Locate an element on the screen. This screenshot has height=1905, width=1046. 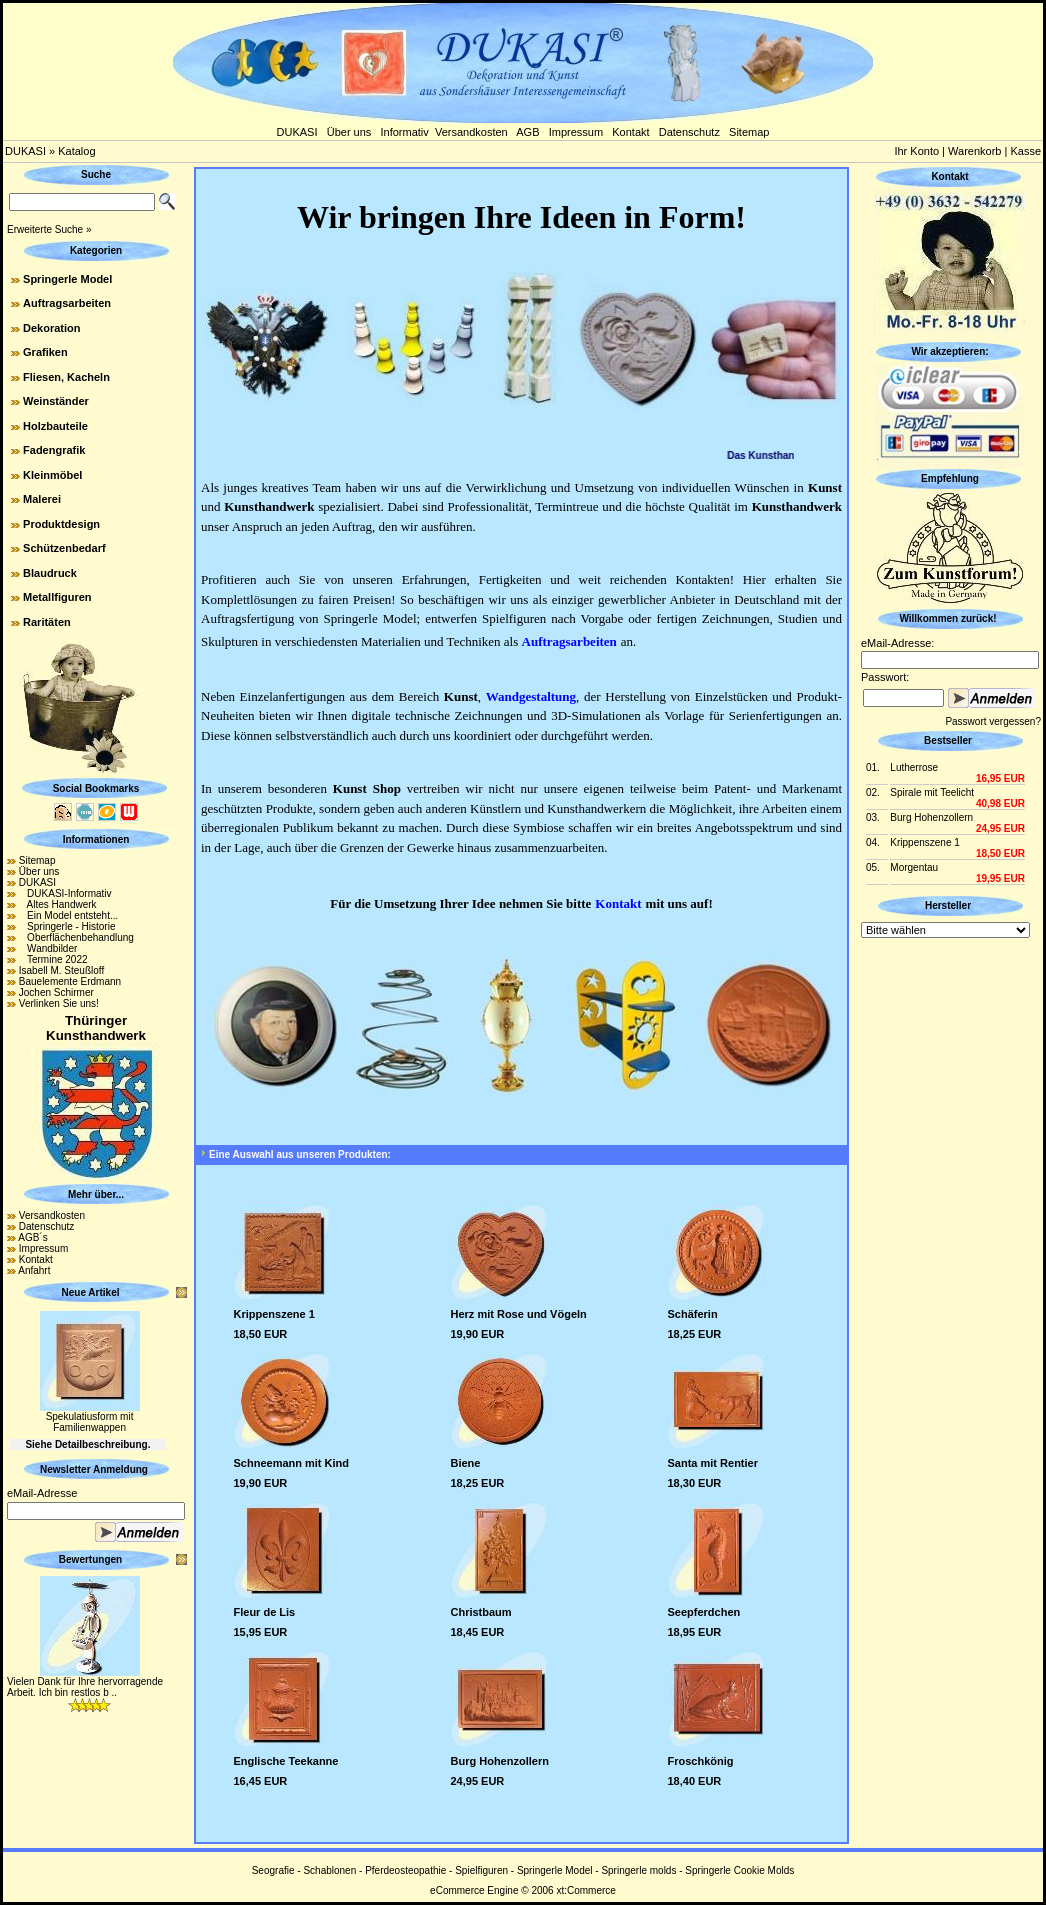
Dekoration is located at coordinates (51, 328).